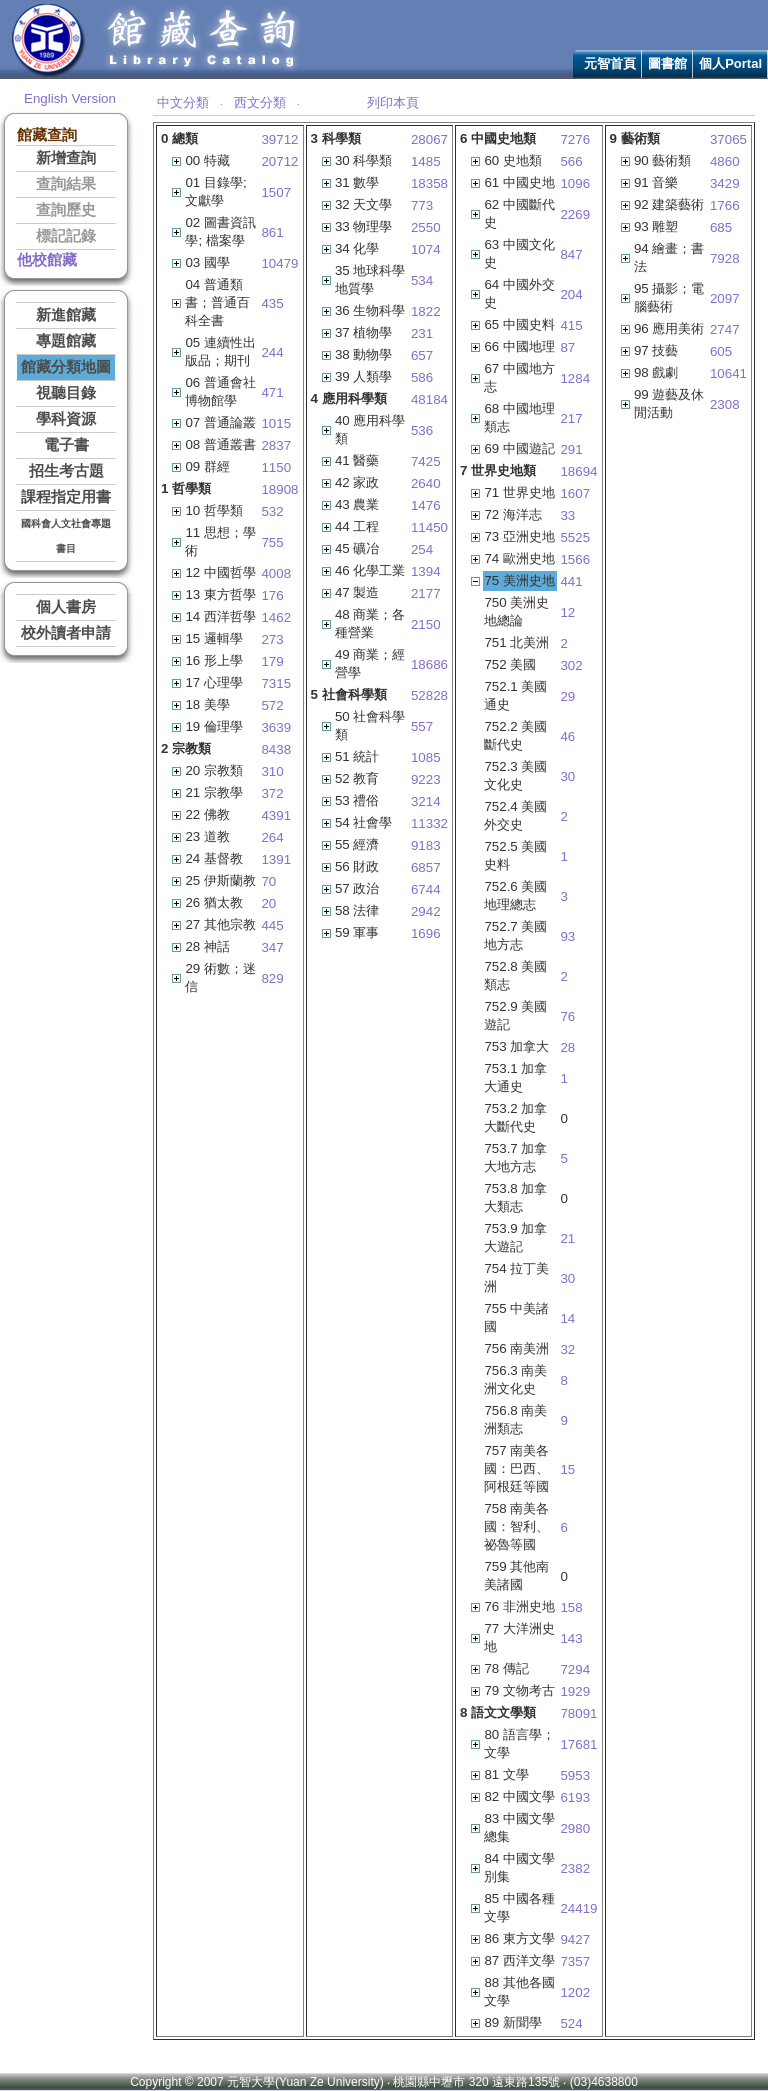 This screenshot has width=768, height=2091. Describe the element at coordinates (47, 260) in the screenshot. I see `他校館藏` at that location.